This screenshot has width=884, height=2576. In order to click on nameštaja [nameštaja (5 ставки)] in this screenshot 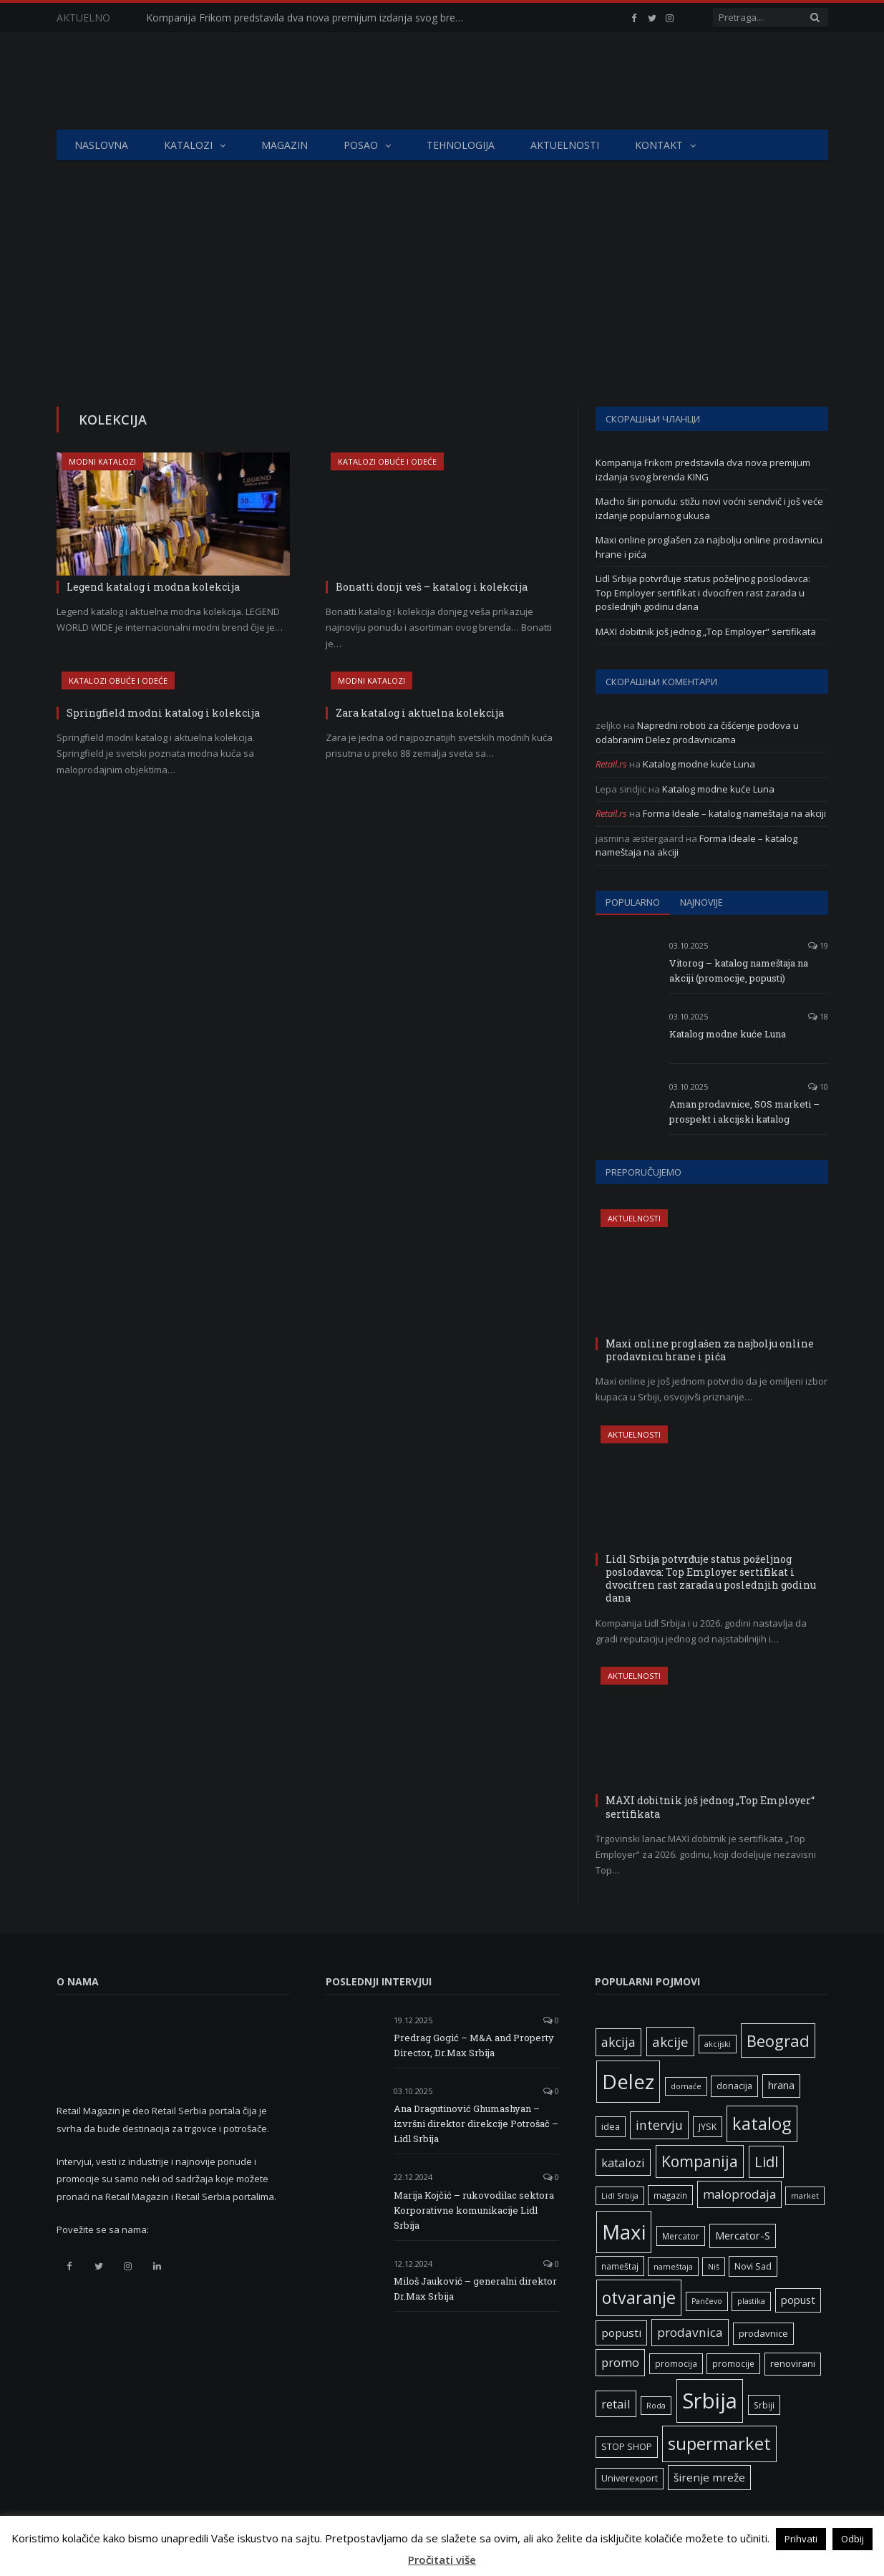, I will do `click(673, 2267)`.